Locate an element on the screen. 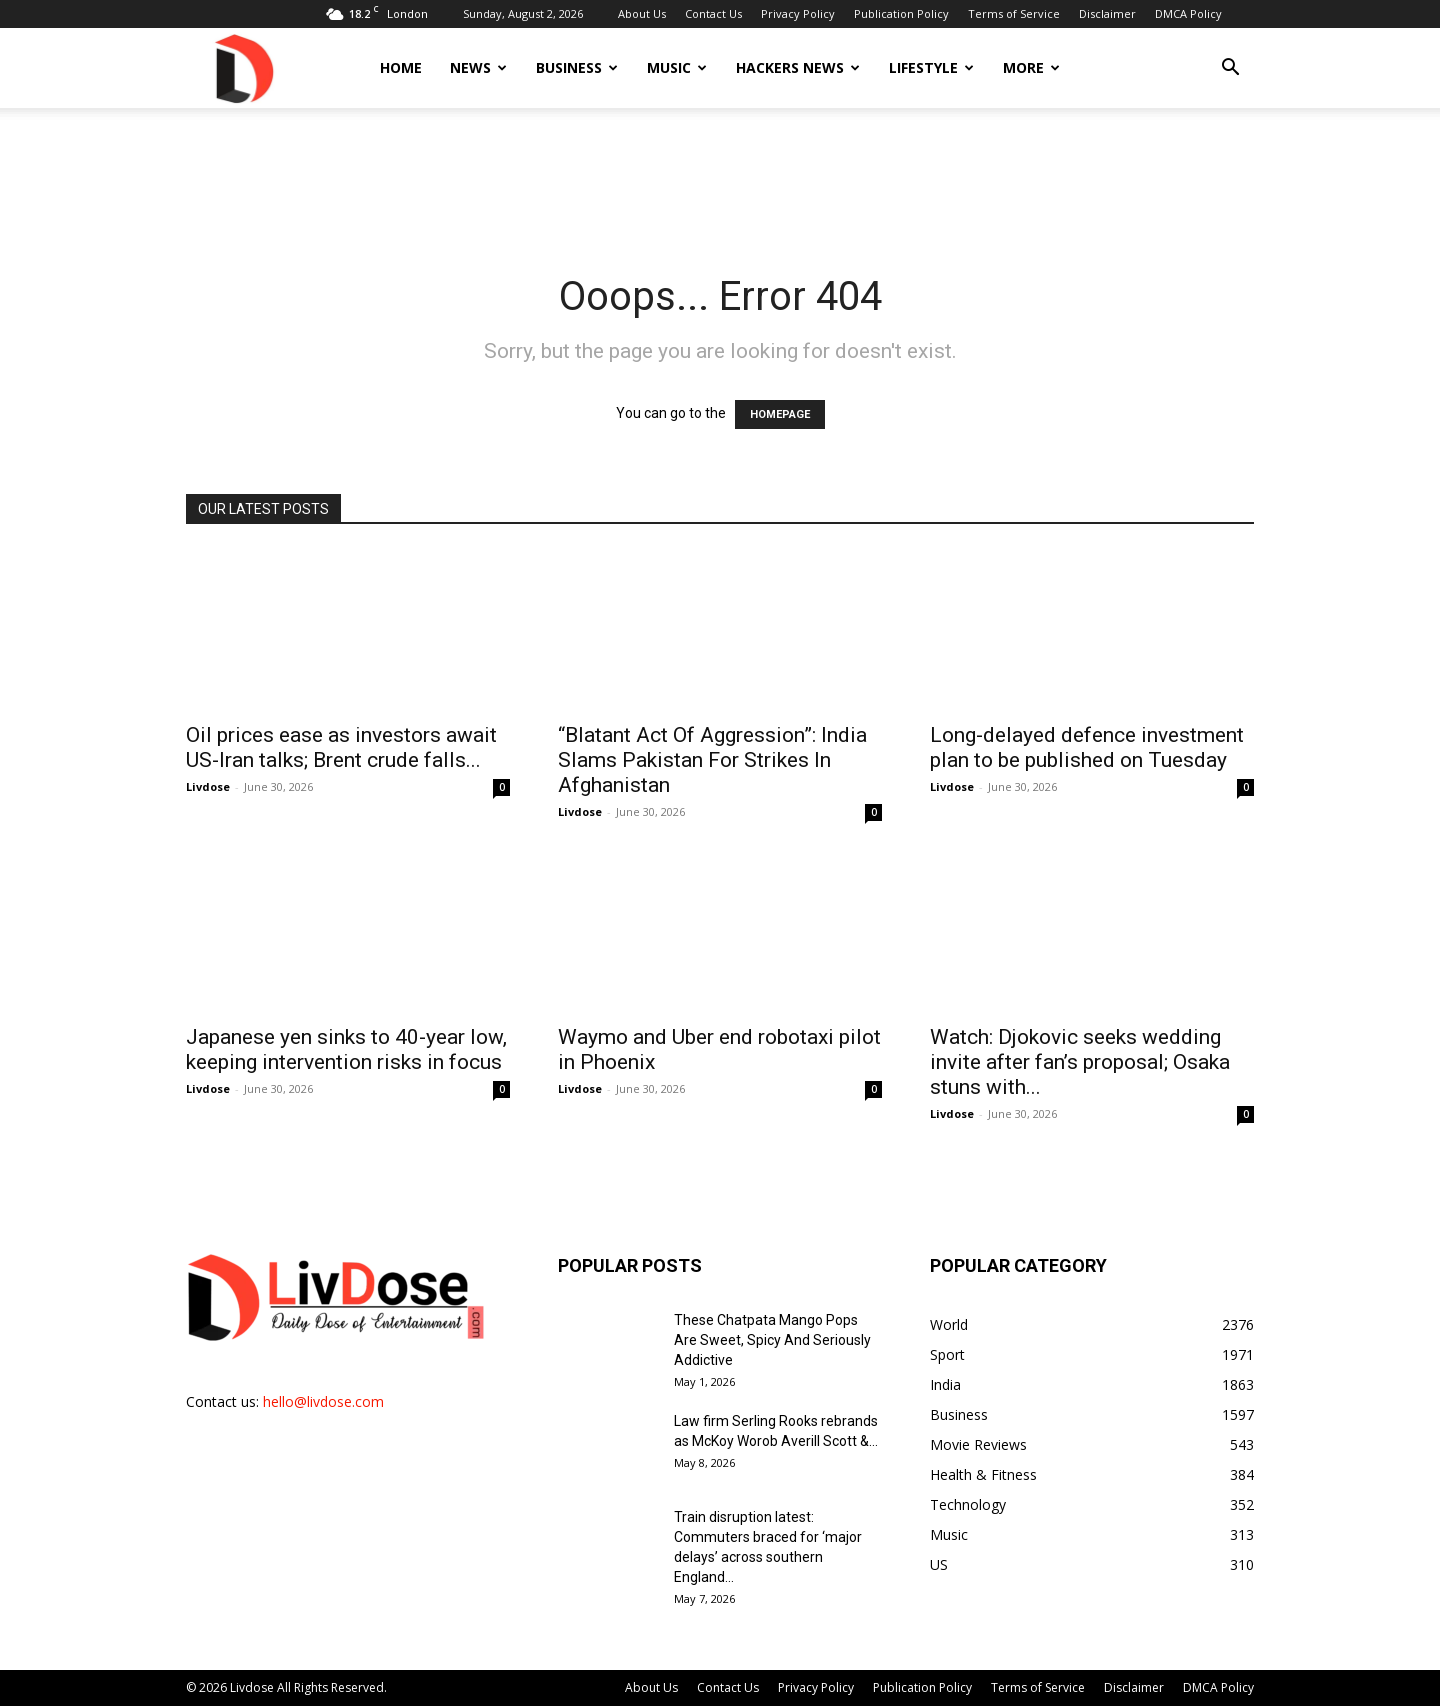 The height and width of the screenshot is (1706, 1440). Oil prices ease as investors await US-Iran talks; Brent crude falls... is located at coordinates (341, 747).